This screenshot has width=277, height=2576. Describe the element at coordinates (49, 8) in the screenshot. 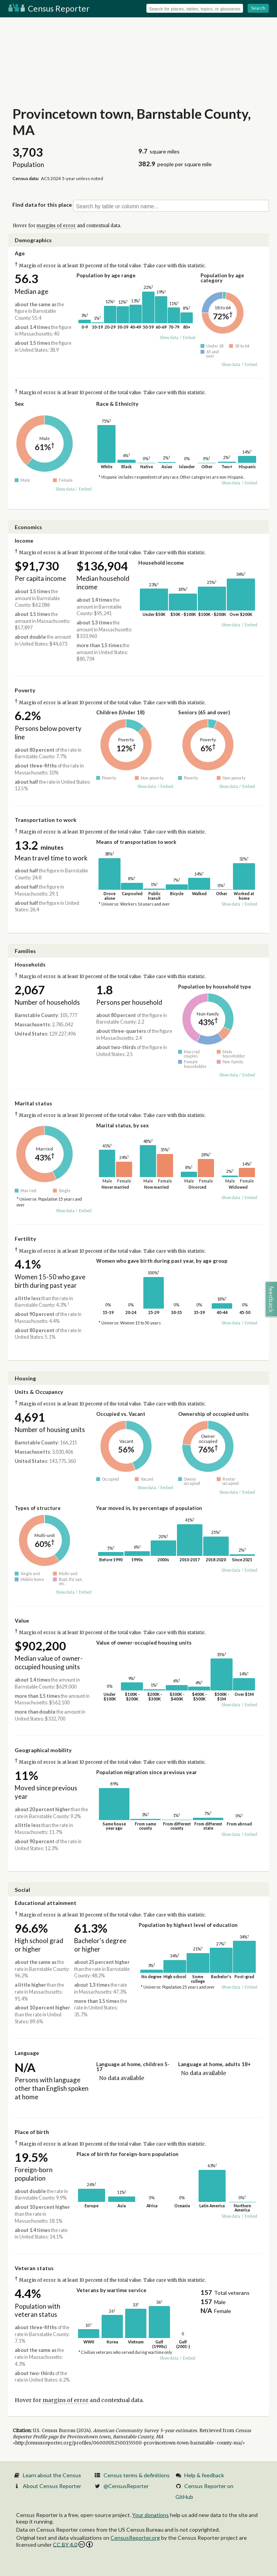

I see `Census Reporter` at that location.